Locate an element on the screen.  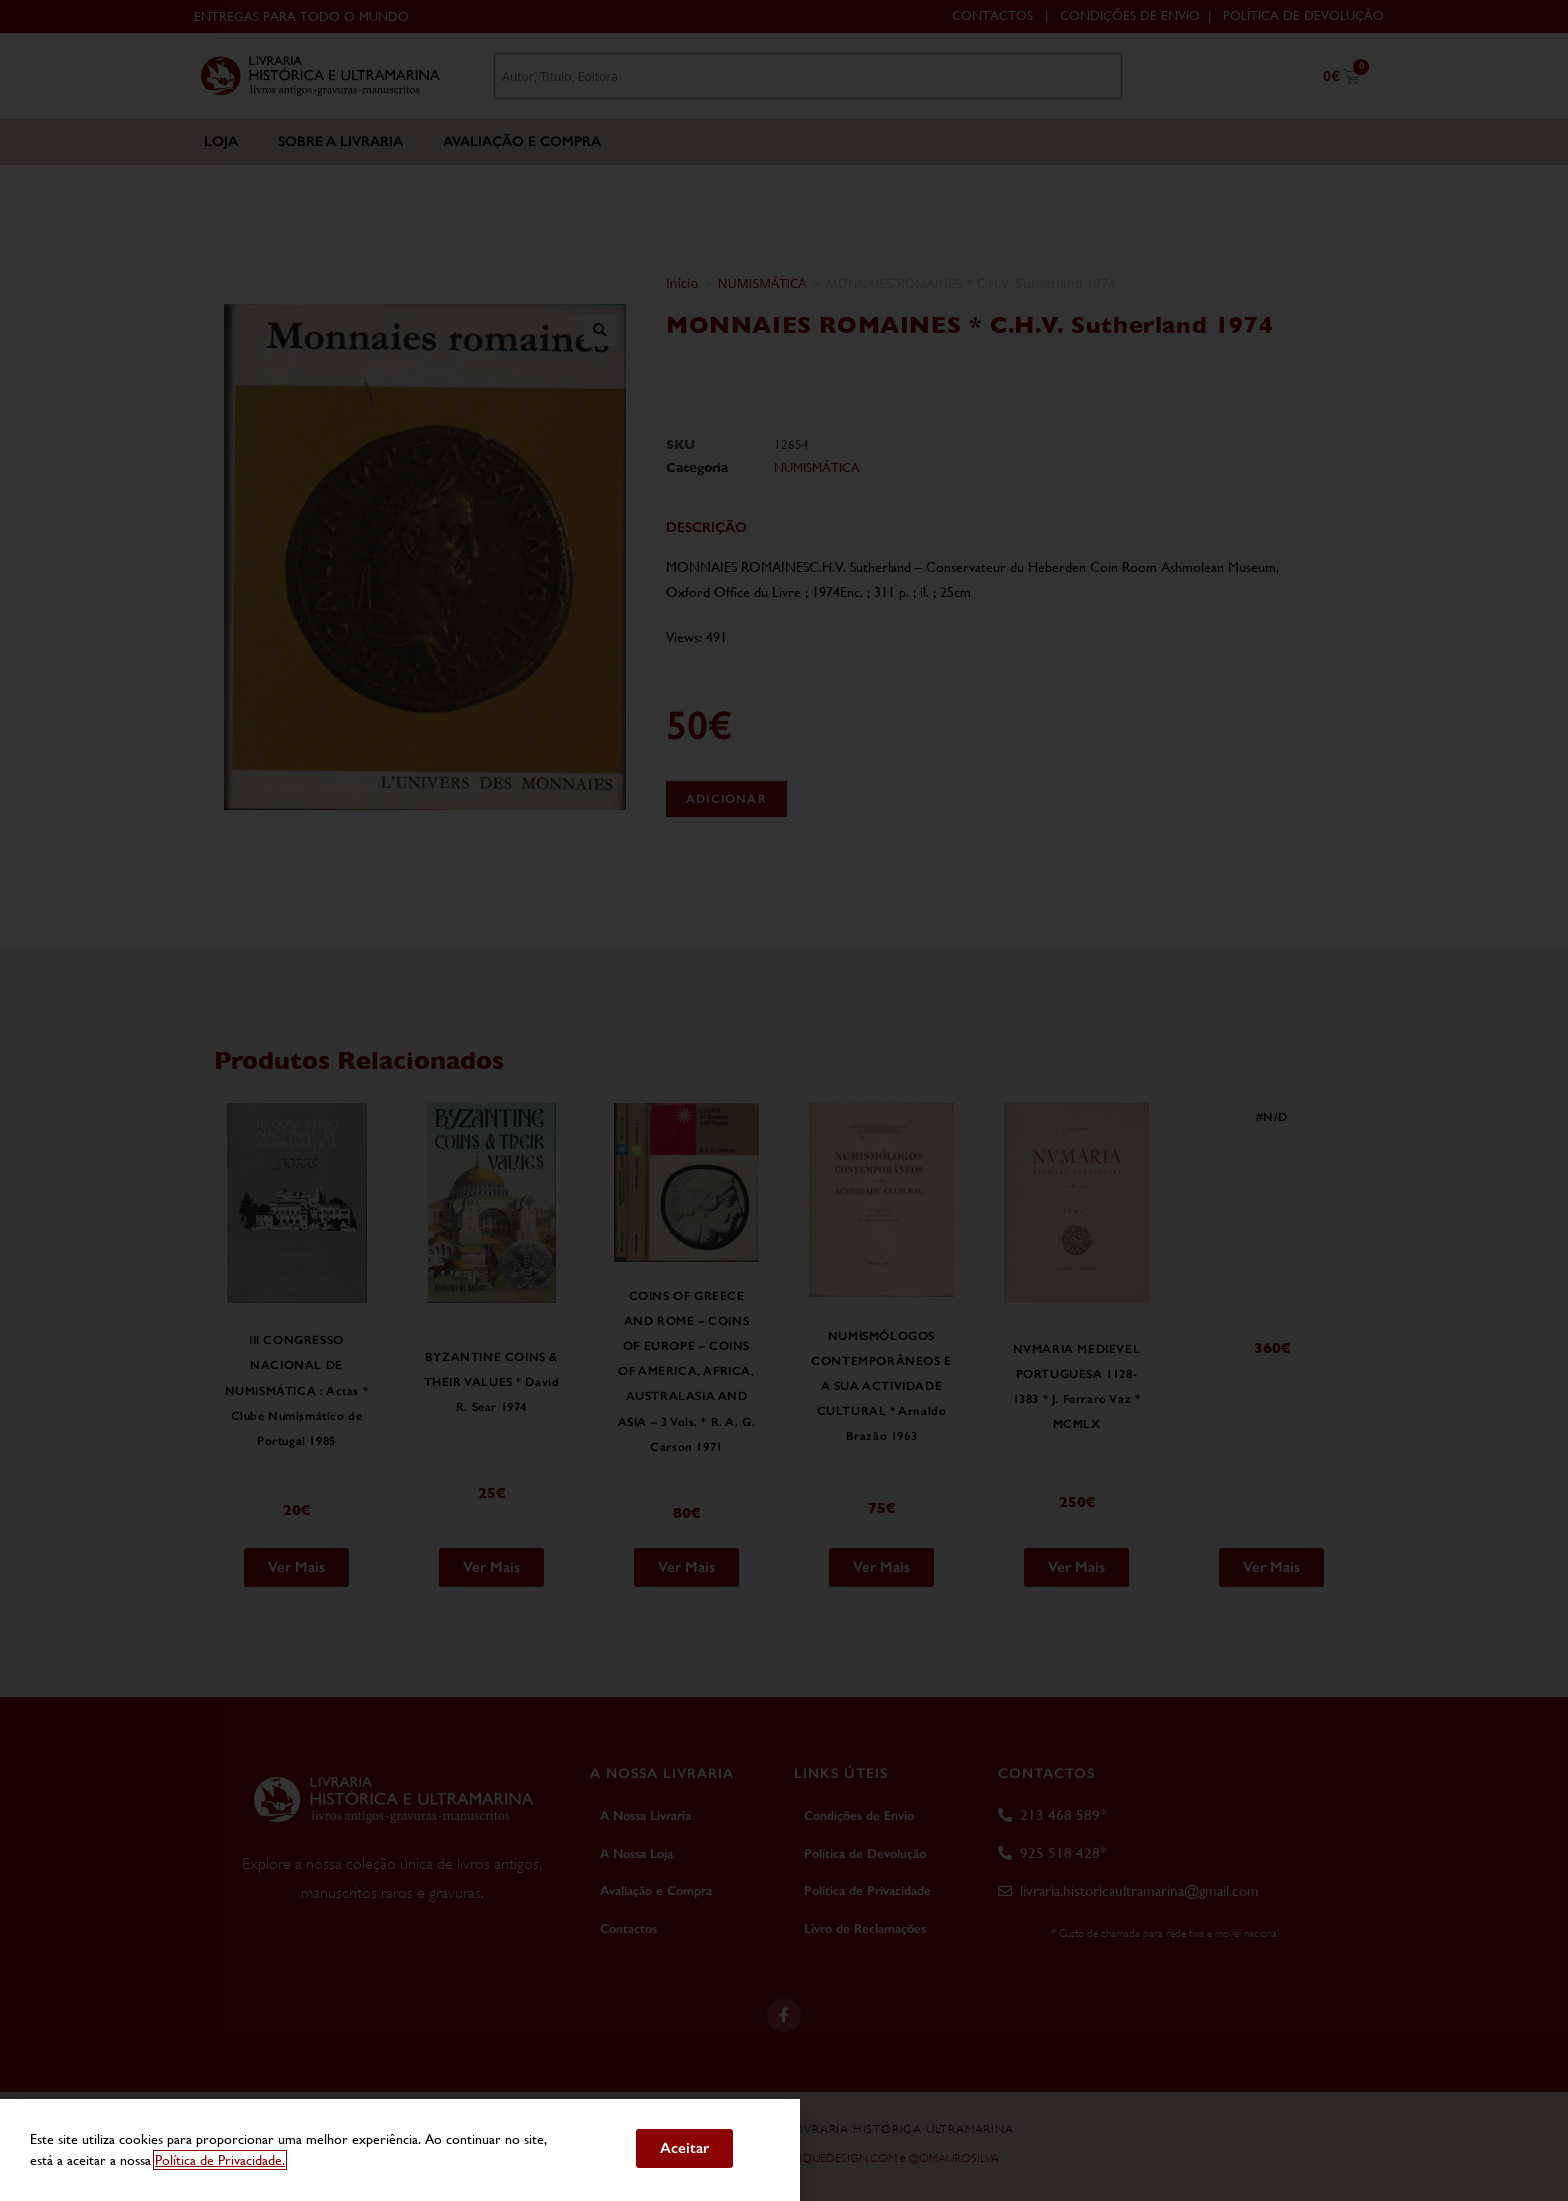
[document] is located at coordinates (784, 1100).